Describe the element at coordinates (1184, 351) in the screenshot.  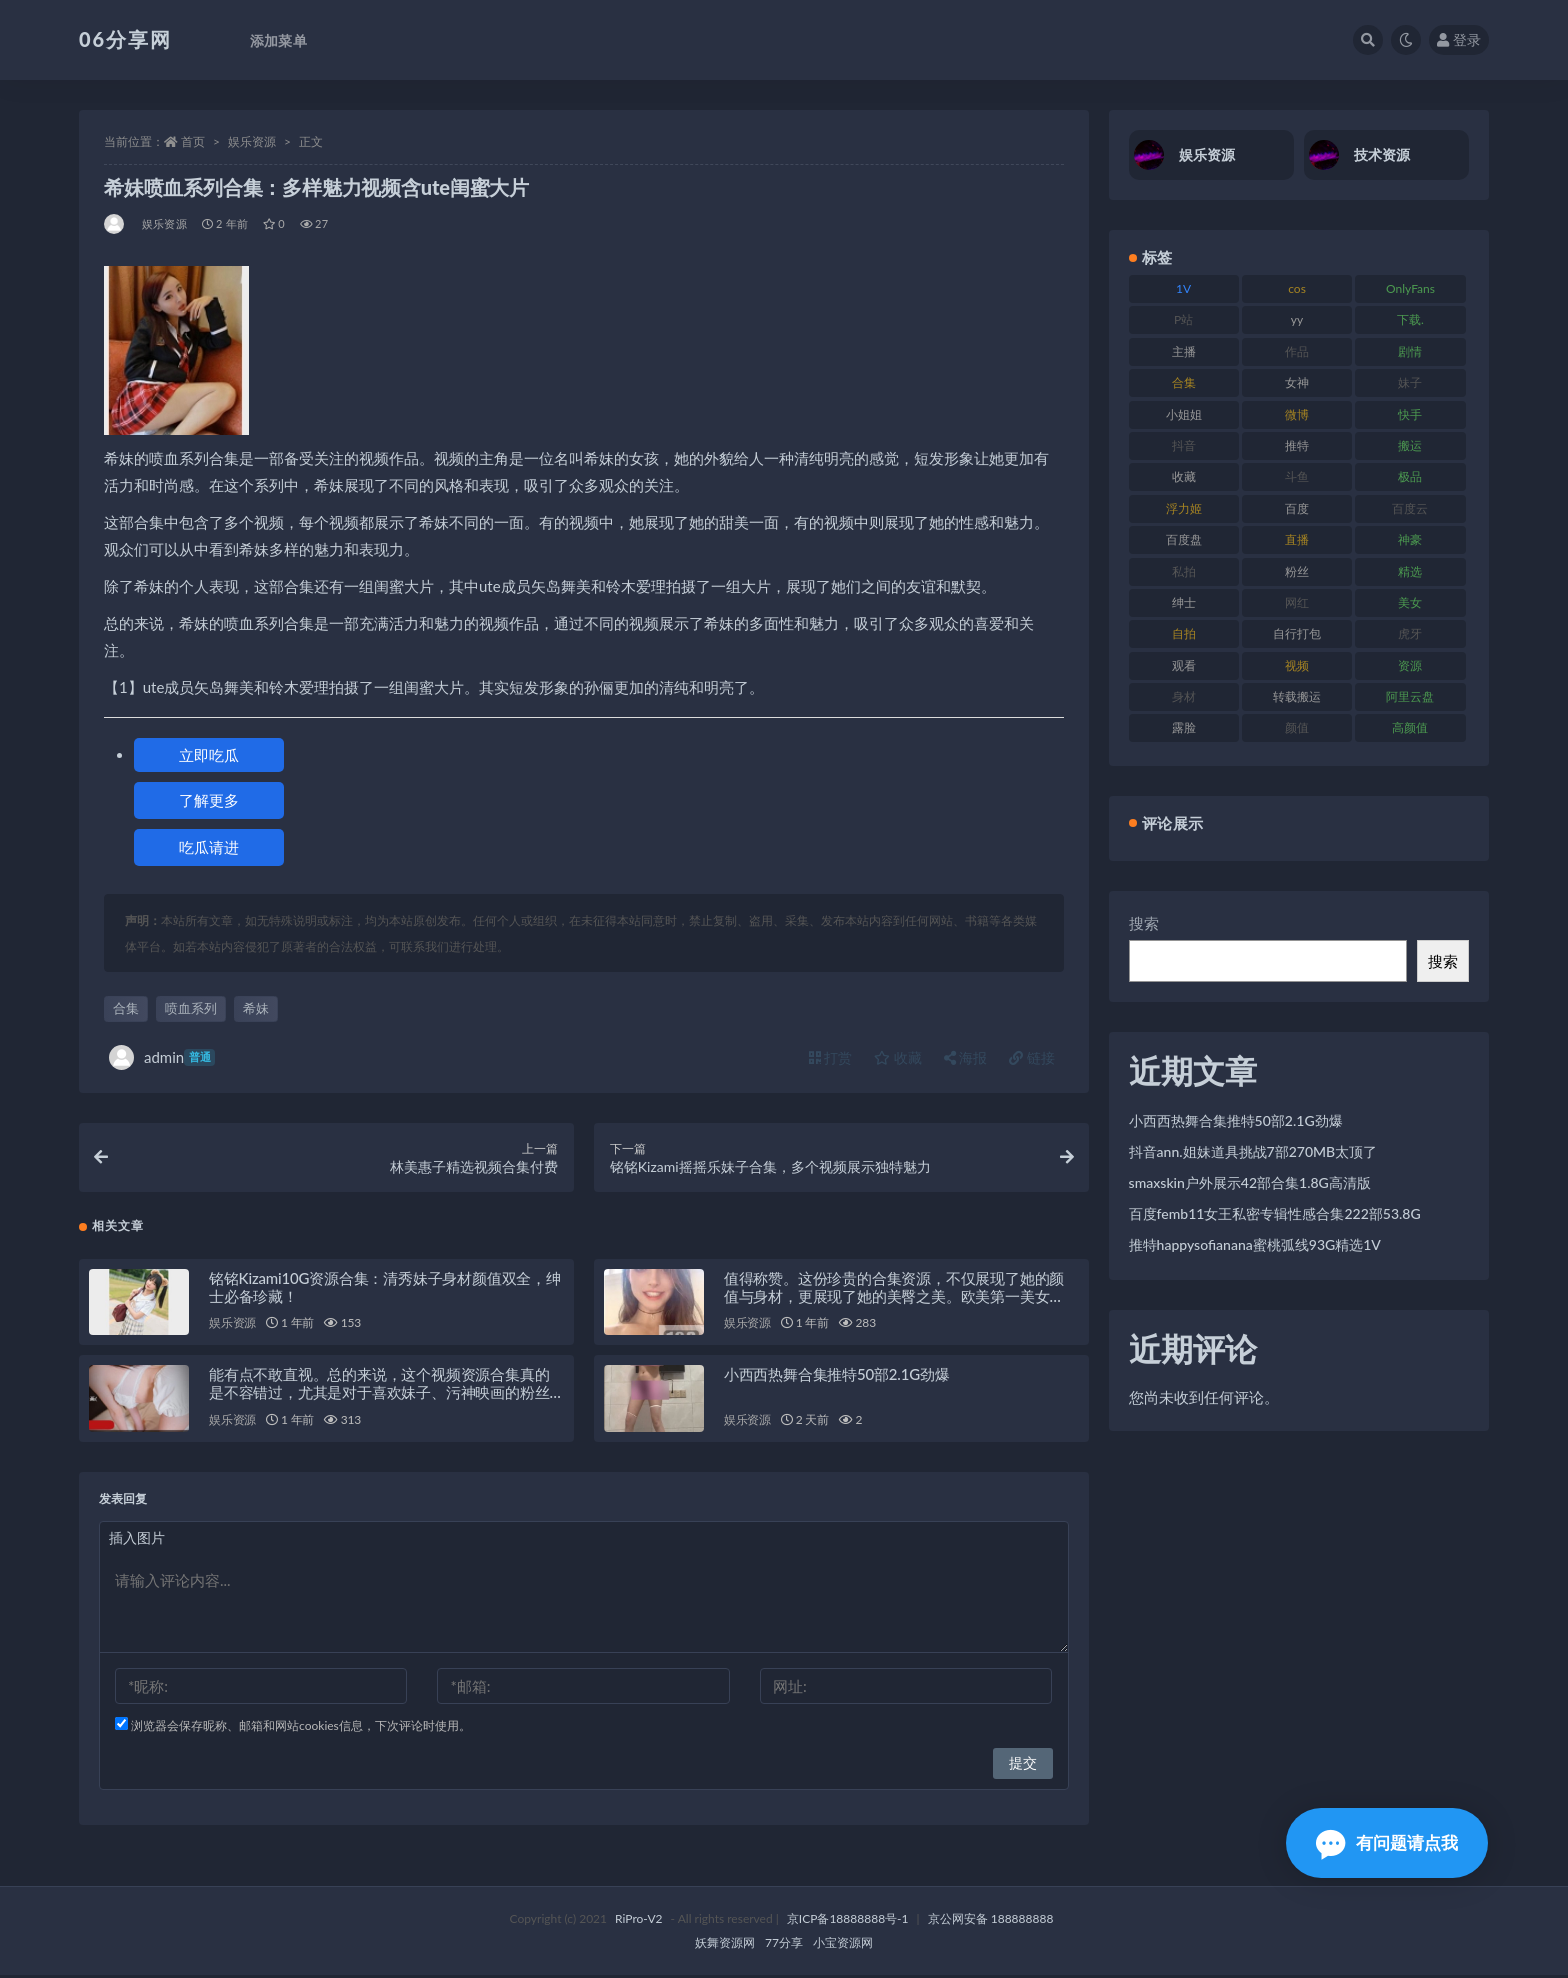
I see `主播 [主播 (198 项)]` at that location.